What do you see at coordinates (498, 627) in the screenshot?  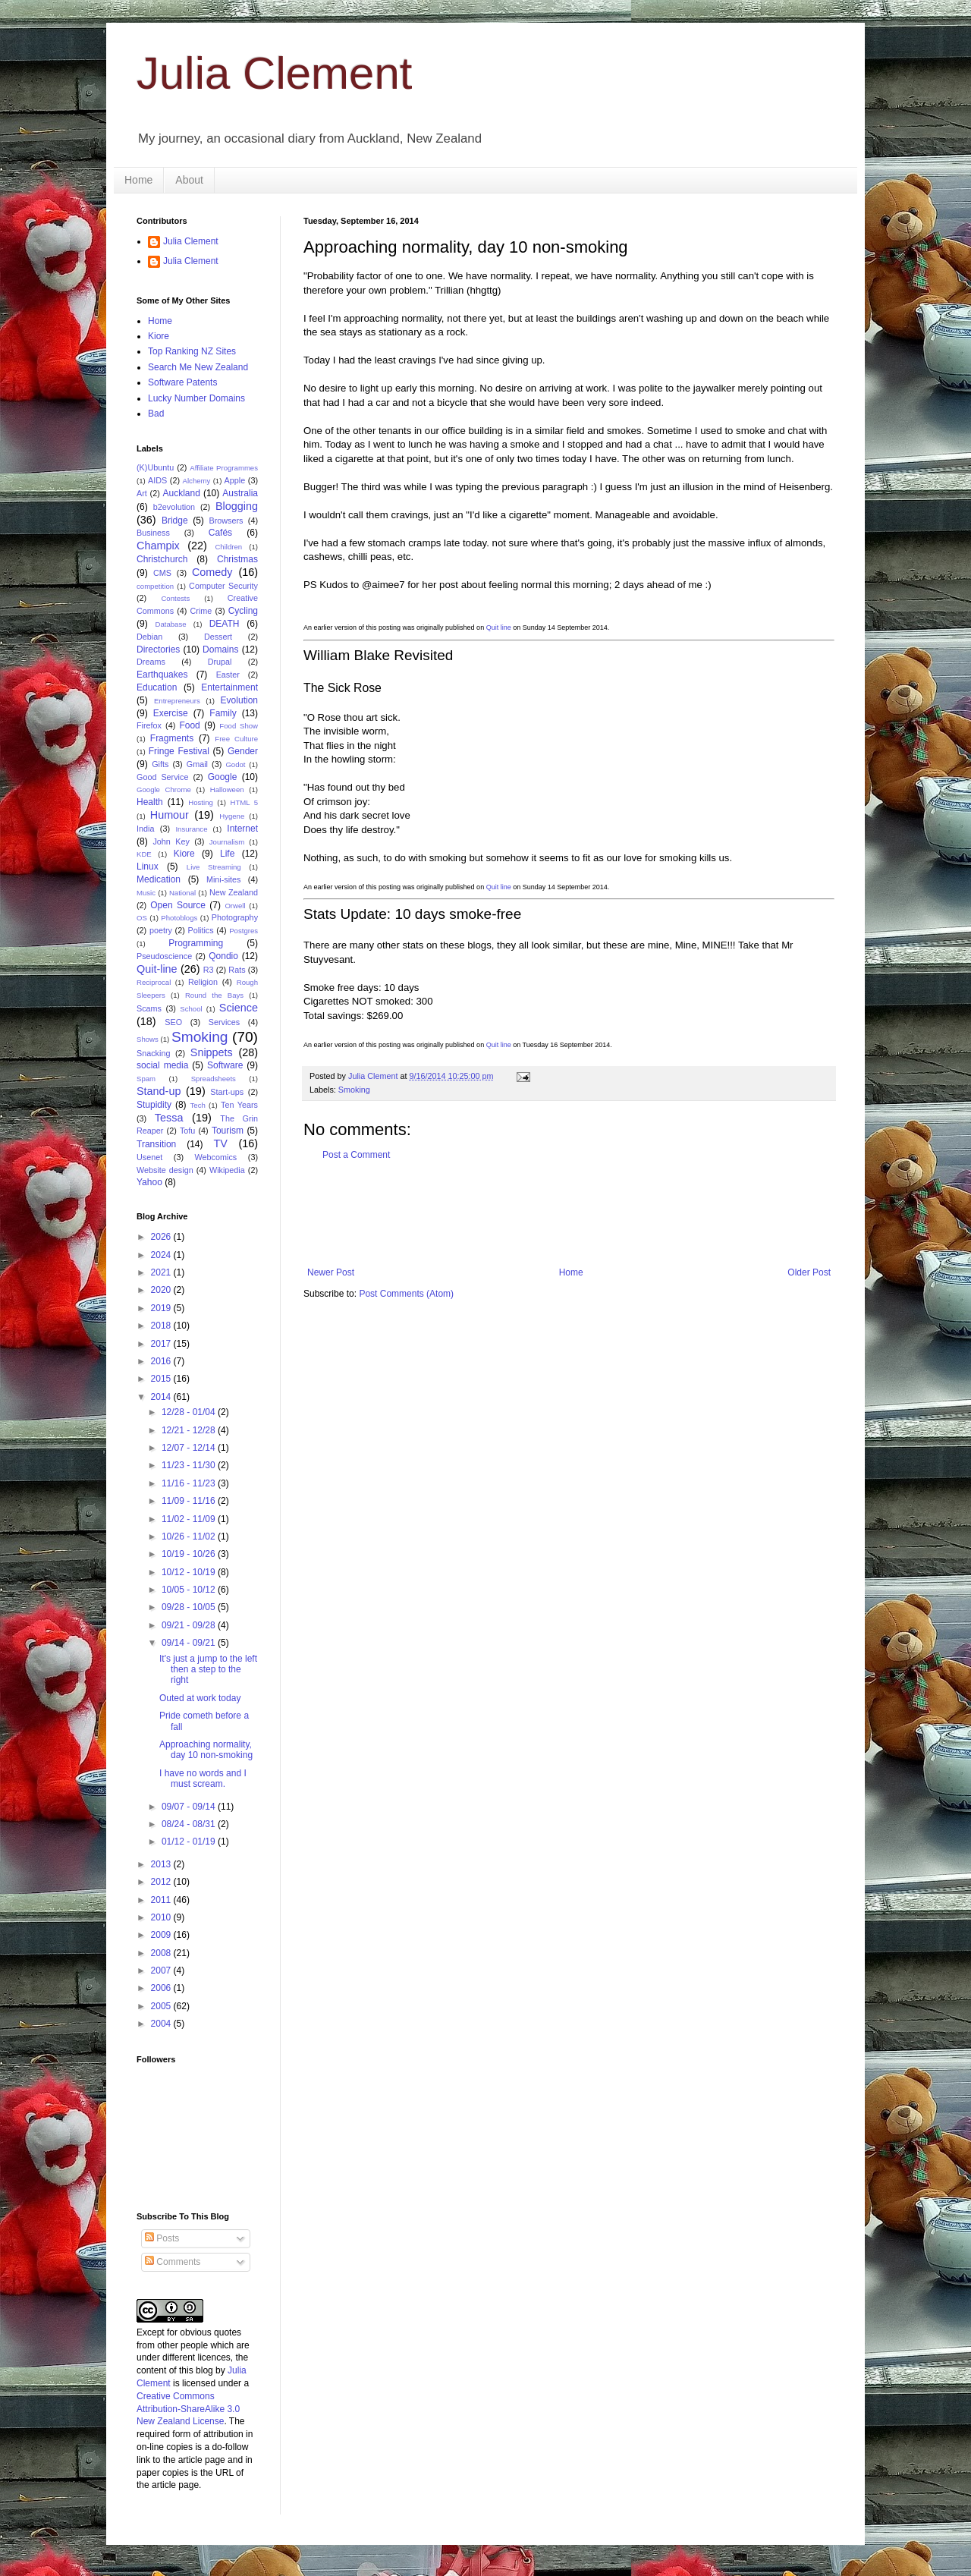 I see `Quit line` at bounding box center [498, 627].